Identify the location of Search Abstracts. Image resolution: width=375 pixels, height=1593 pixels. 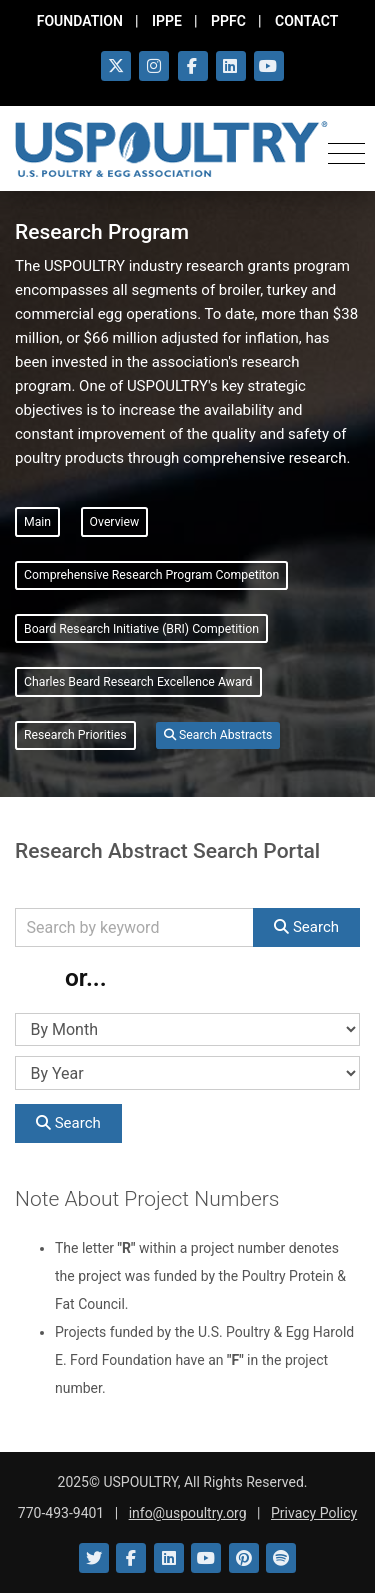
(218, 735).